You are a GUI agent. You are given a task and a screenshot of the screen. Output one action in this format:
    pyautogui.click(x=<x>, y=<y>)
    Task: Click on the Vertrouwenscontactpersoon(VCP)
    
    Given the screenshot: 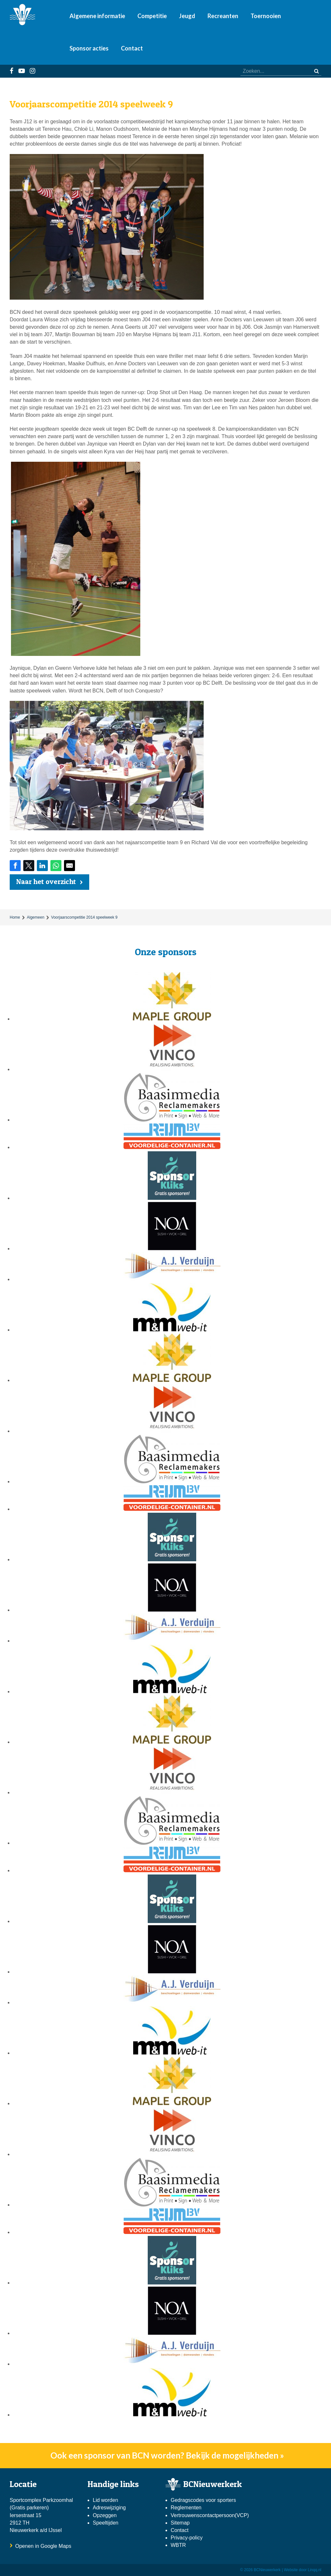 What is the action you would take?
    pyautogui.click(x=210, y=2515)
    